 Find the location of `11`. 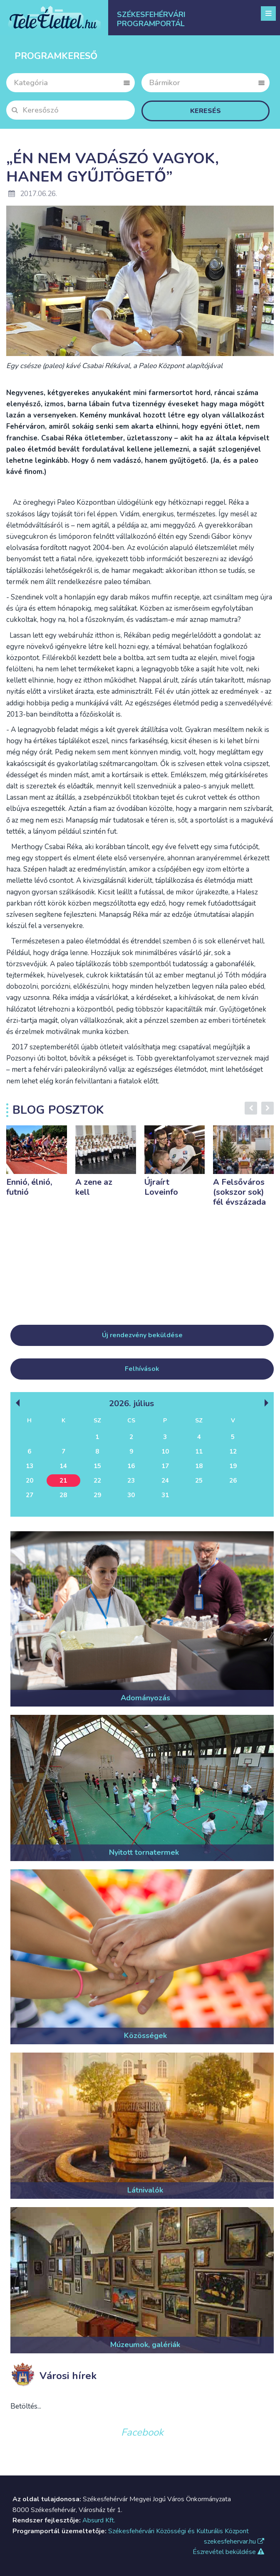

11 is located at coordinates (199, 1451).